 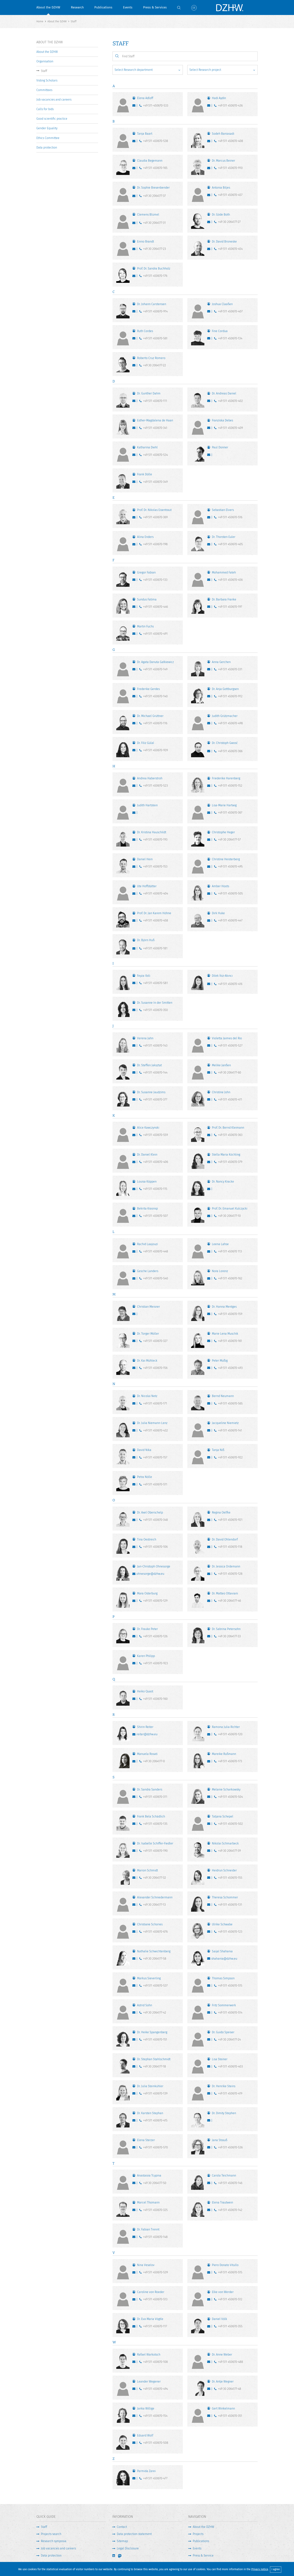 What do you see at coordinates (149, 1065) in the screenshot?
I see `Dr. Steffen Jaksztat` at bounding box center [149, 1065].